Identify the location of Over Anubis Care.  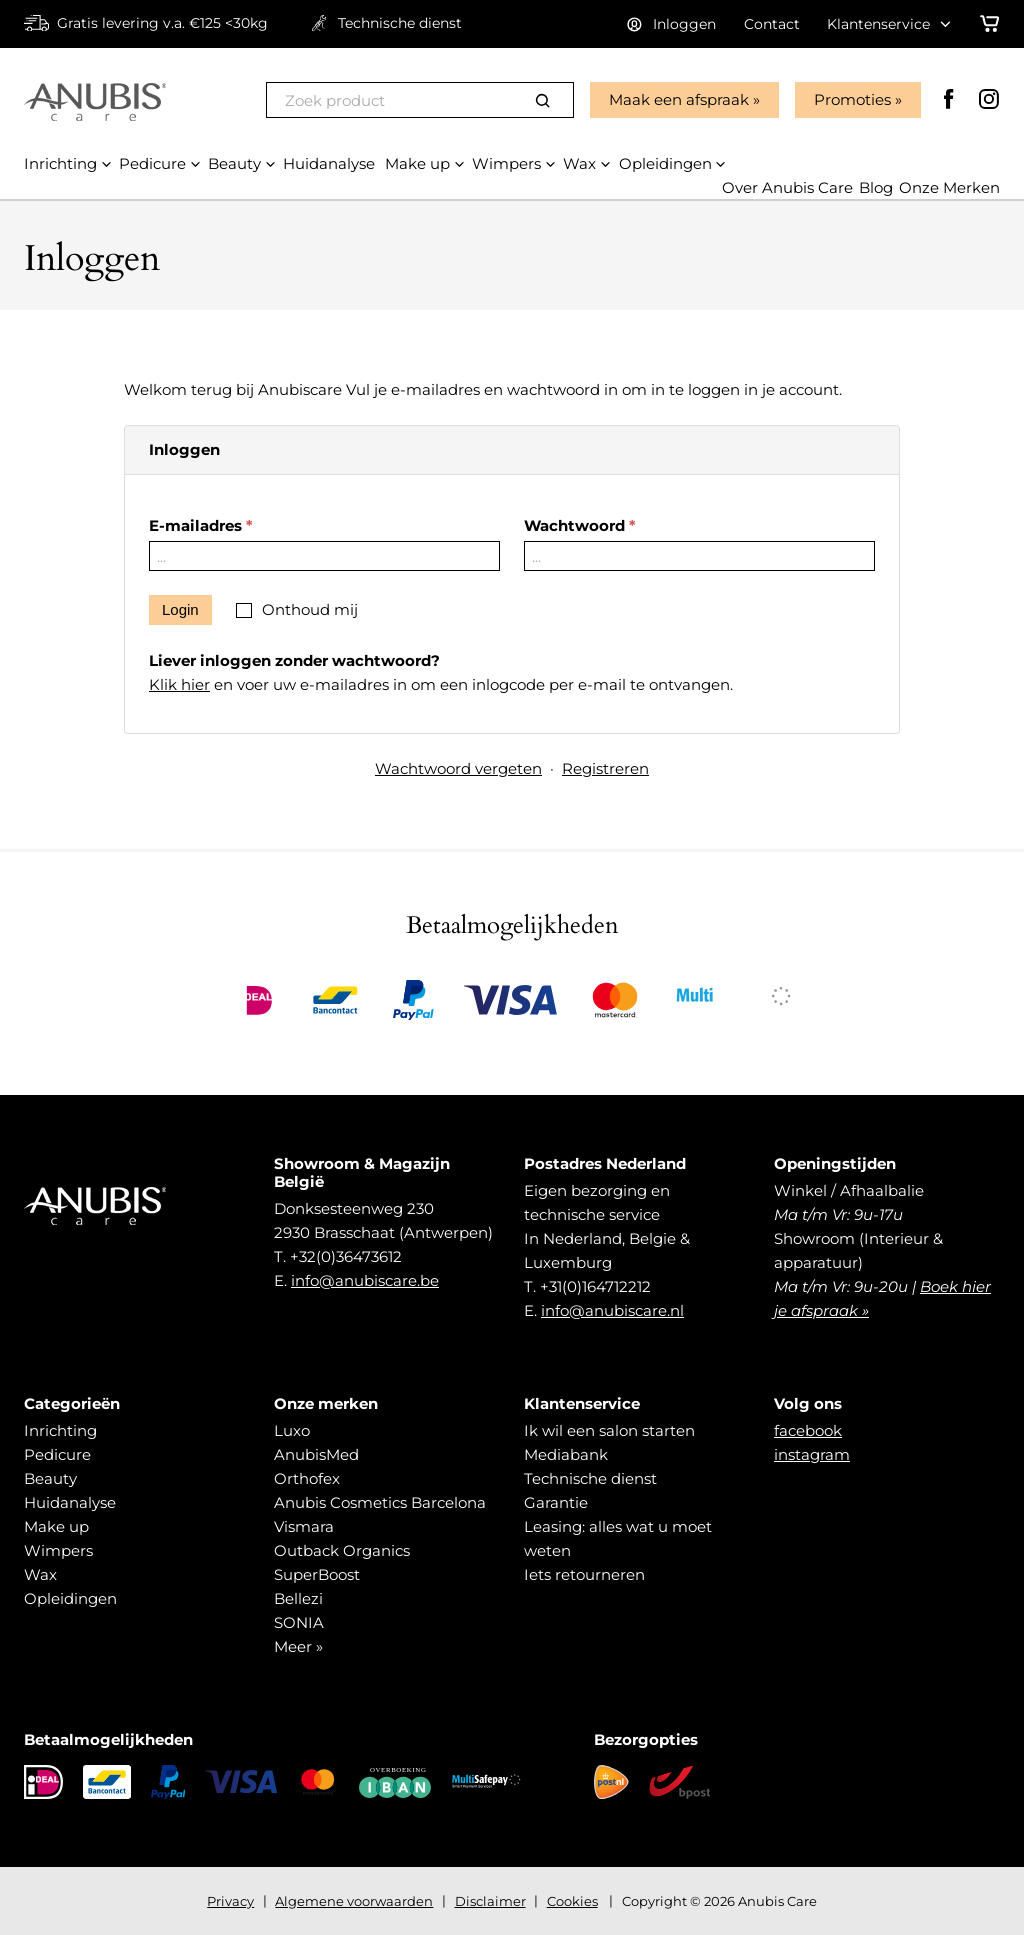
(787, 188).